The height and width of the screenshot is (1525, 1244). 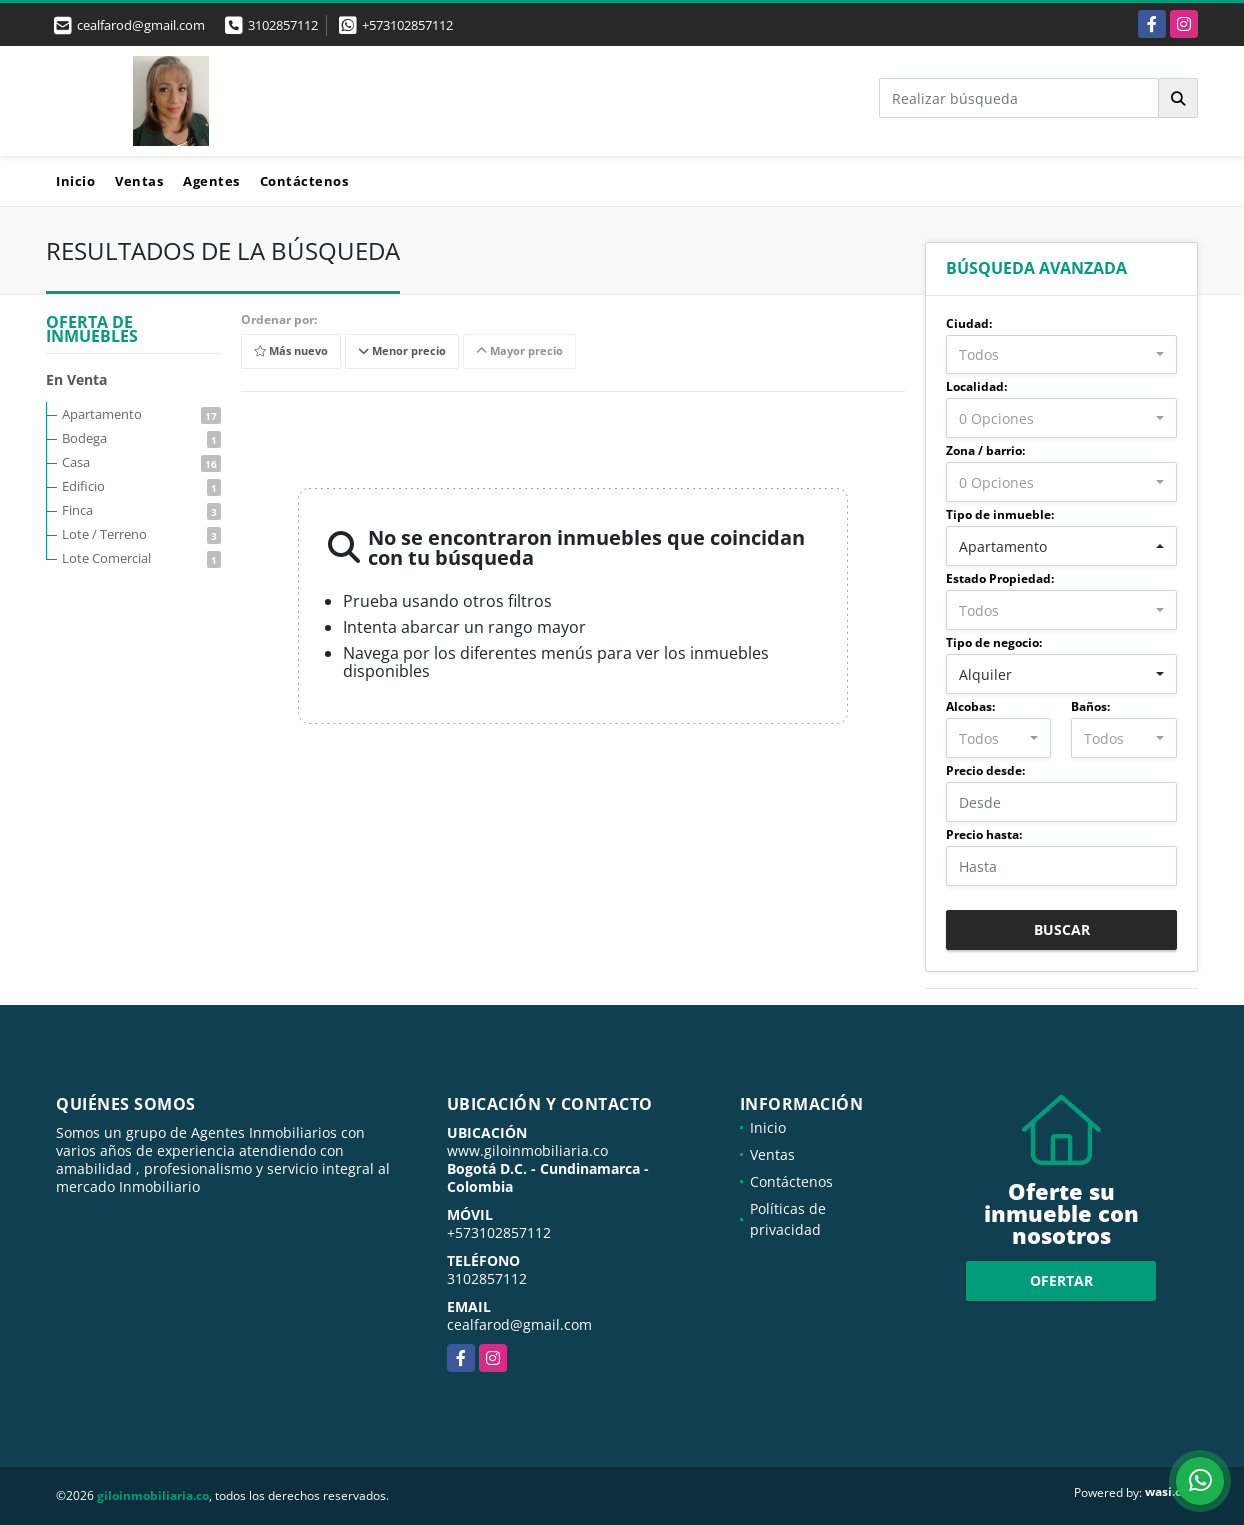 What do you see at coordinates (139, 181) in the screenshot?
I see `Ventas` at bounding box center [139, 181].